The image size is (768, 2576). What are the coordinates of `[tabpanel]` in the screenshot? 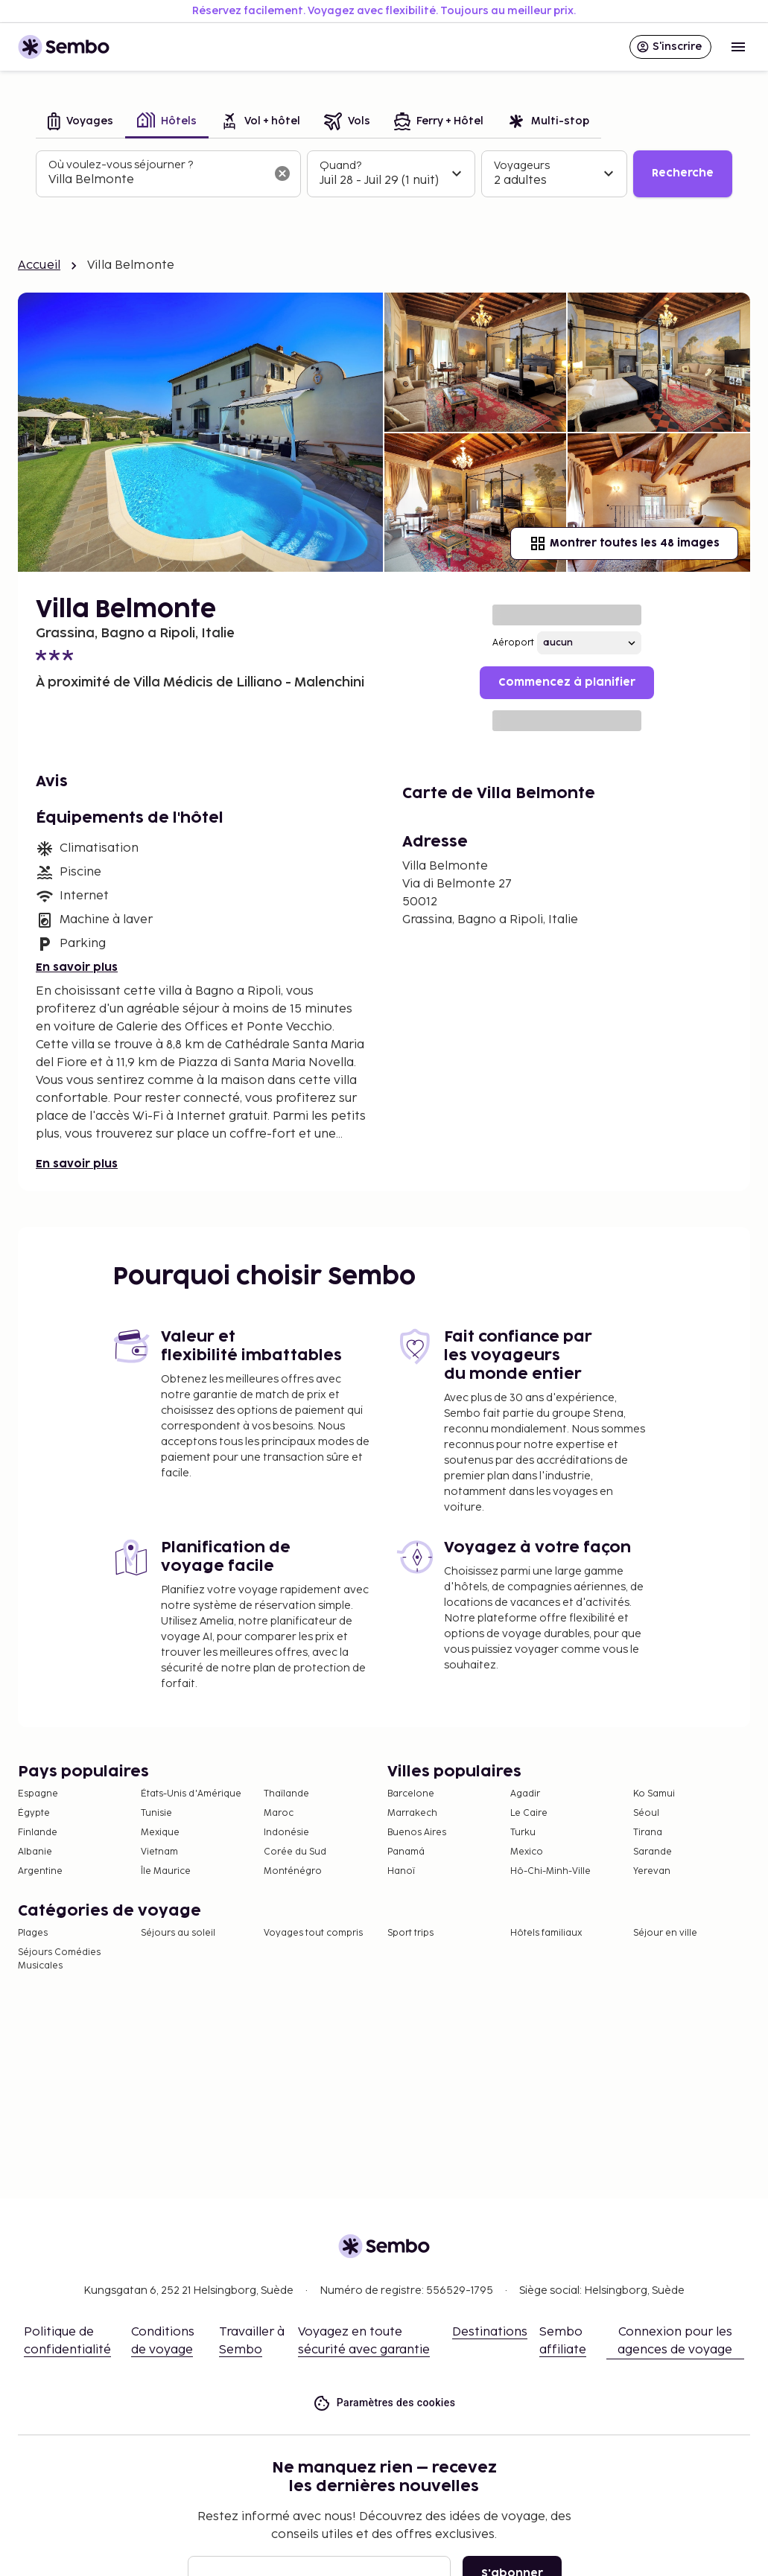 It's located at (384, 174).